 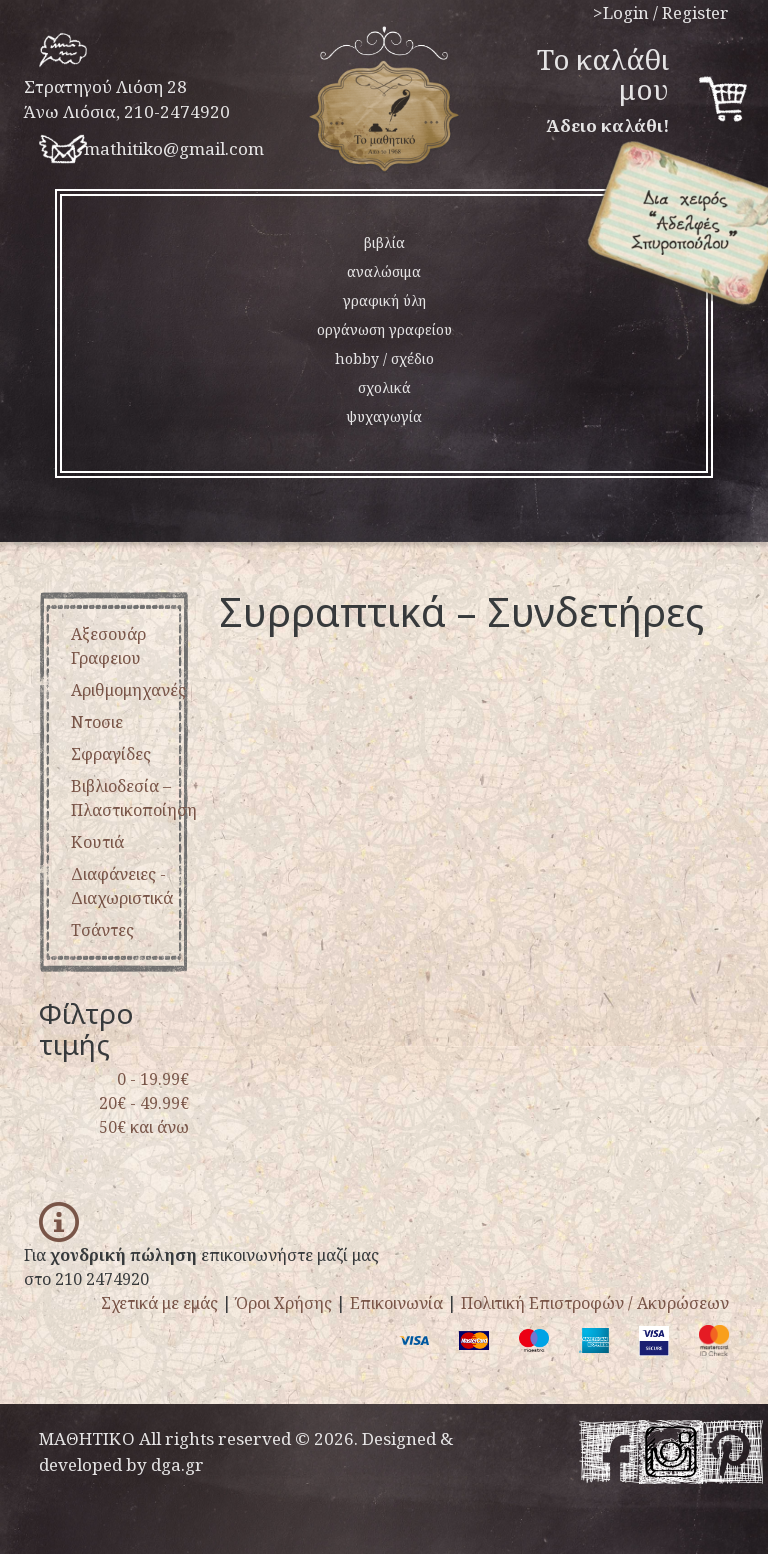 I want to click on hobby / σχέδιο, so click(x=384, y=358).